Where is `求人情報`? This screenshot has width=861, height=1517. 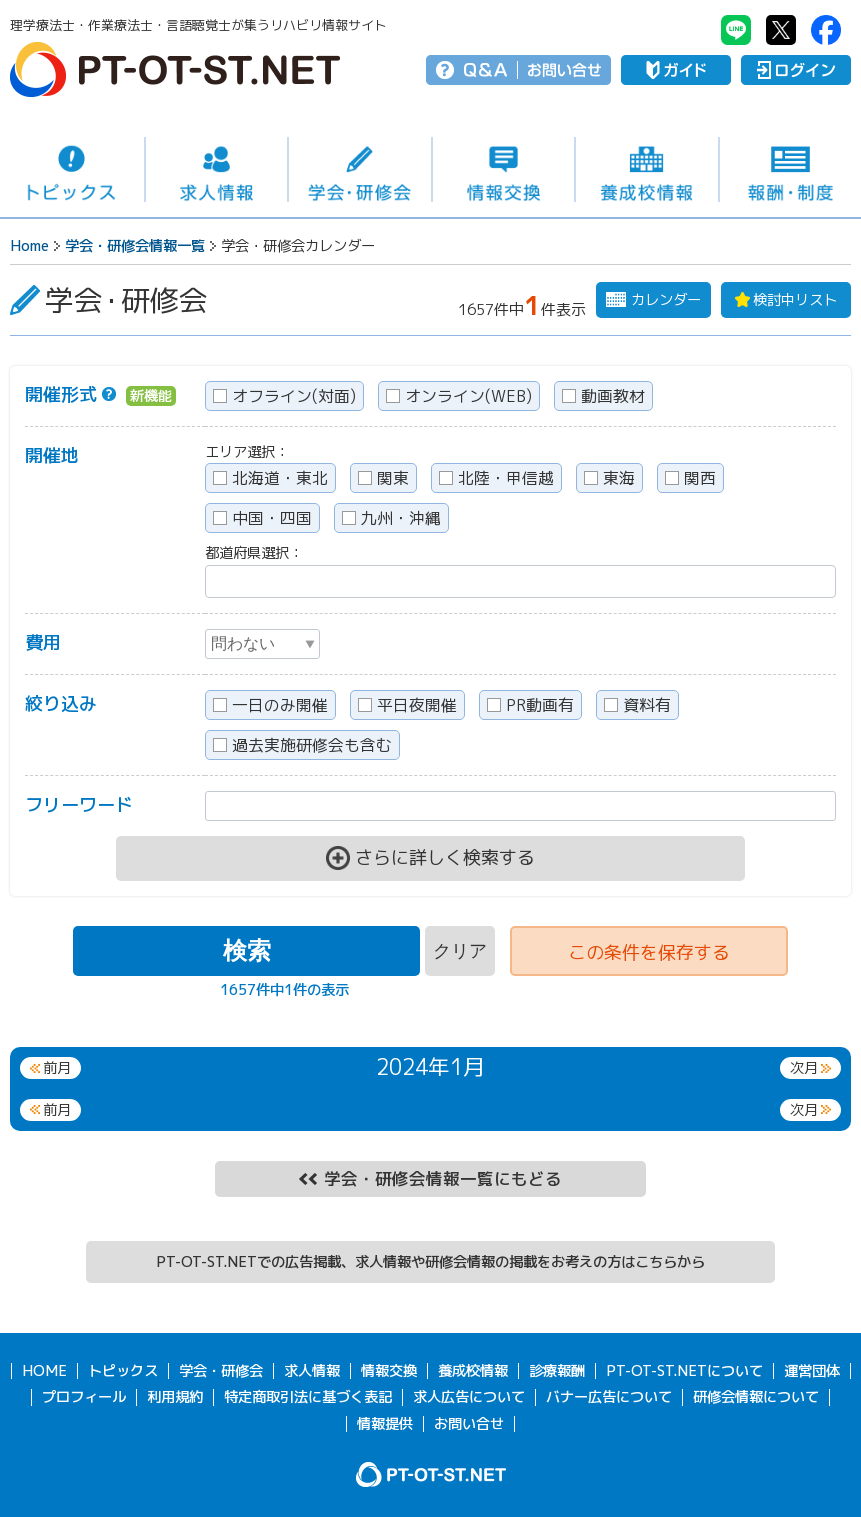 求人情報 is located at coordinates (217, 170).